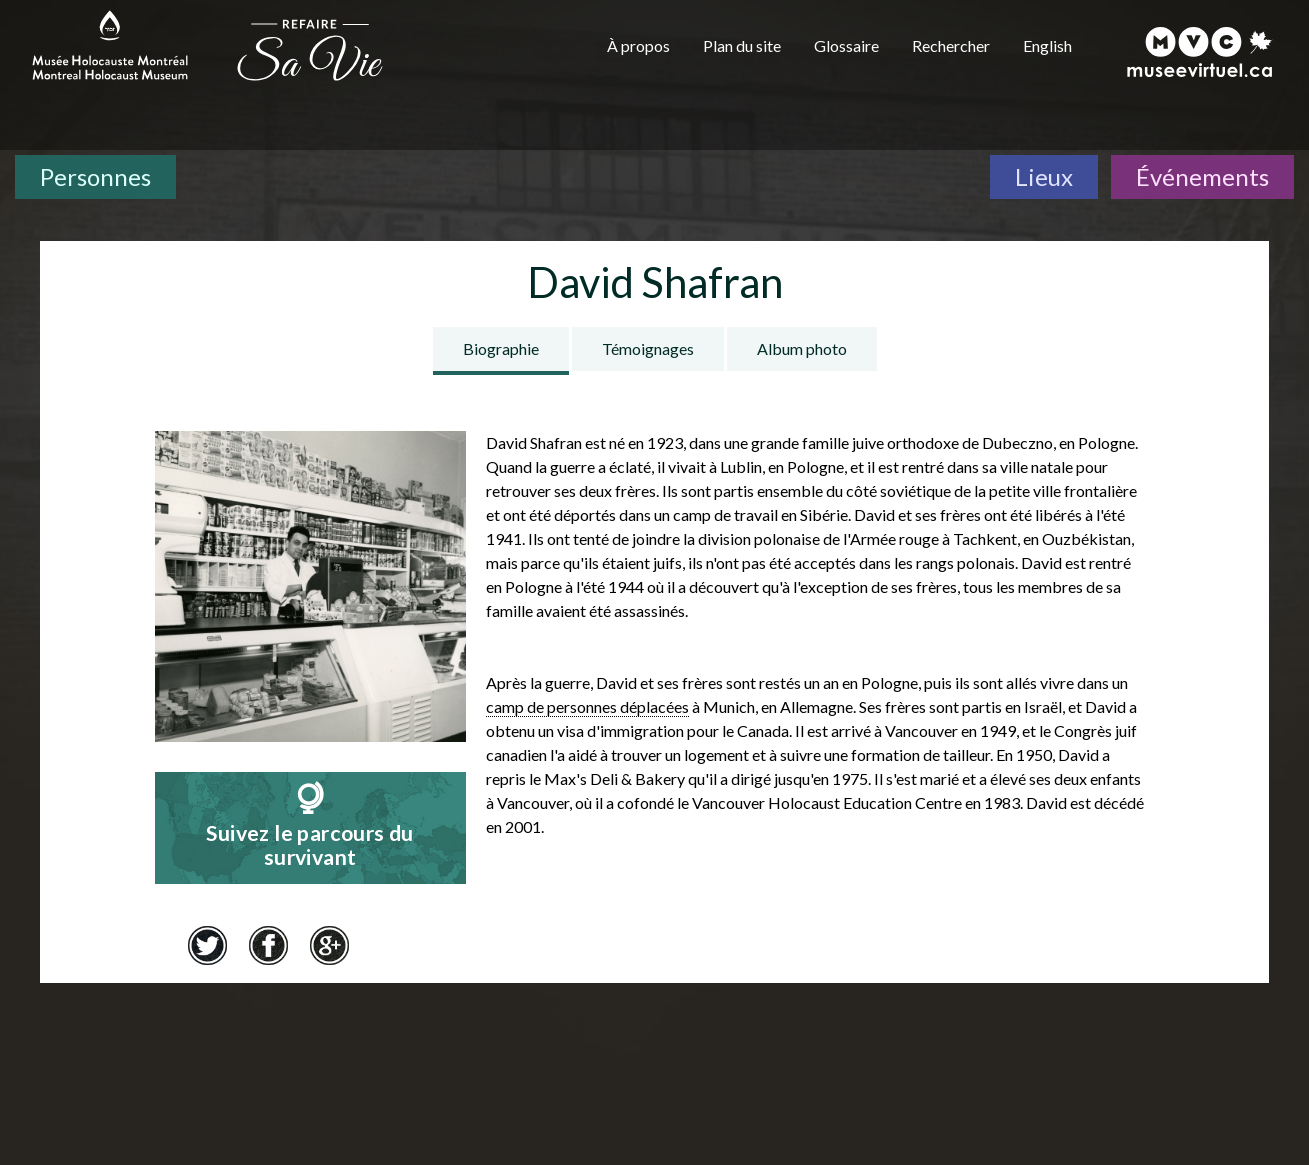 The height and width of the screenshot is (1165, 1309). What do you see at coordinates (501, 348) in the screenshot?
I see `Biographie` at bounding box center [501, 348].